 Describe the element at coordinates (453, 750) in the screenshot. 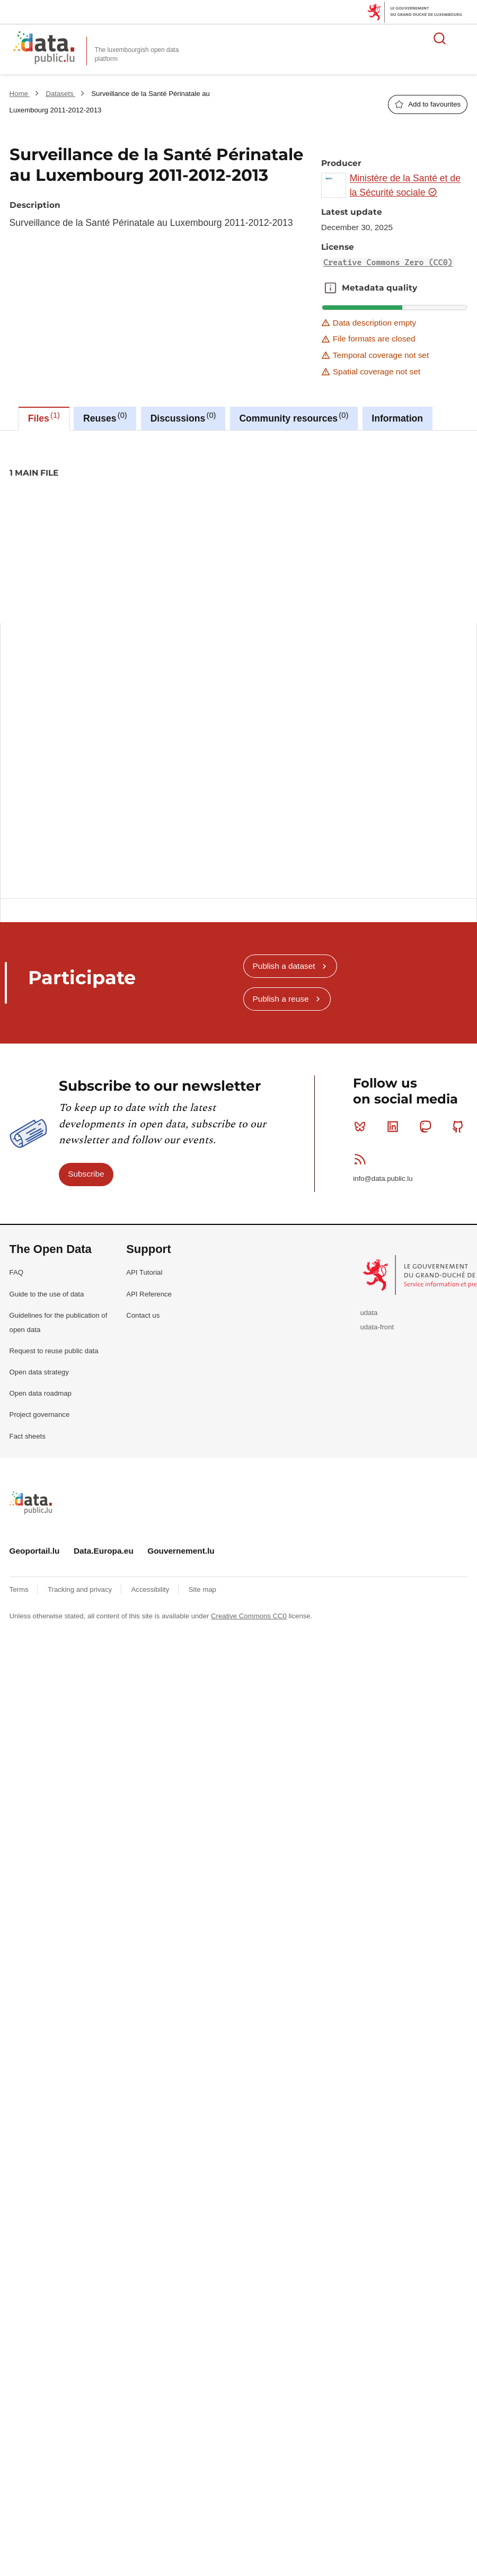

I see `Copy this` at that location.